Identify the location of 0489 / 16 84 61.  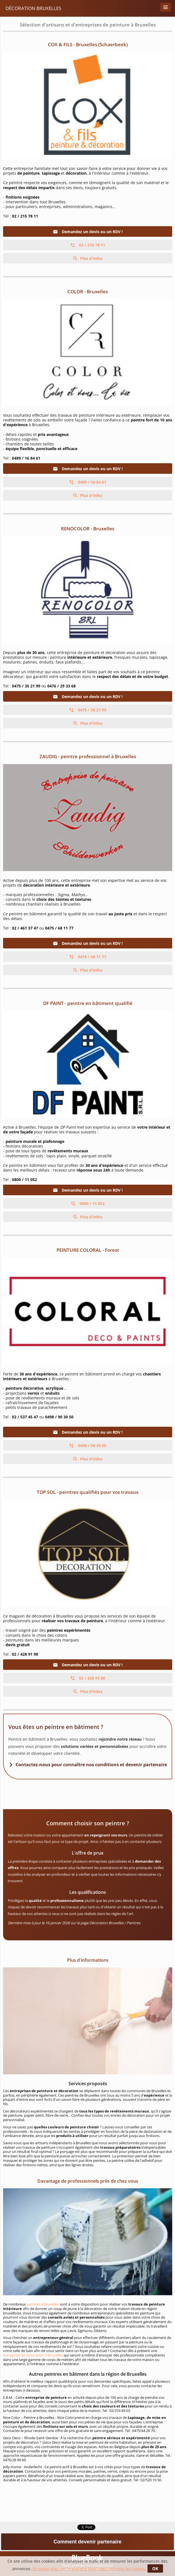
(87, 482).